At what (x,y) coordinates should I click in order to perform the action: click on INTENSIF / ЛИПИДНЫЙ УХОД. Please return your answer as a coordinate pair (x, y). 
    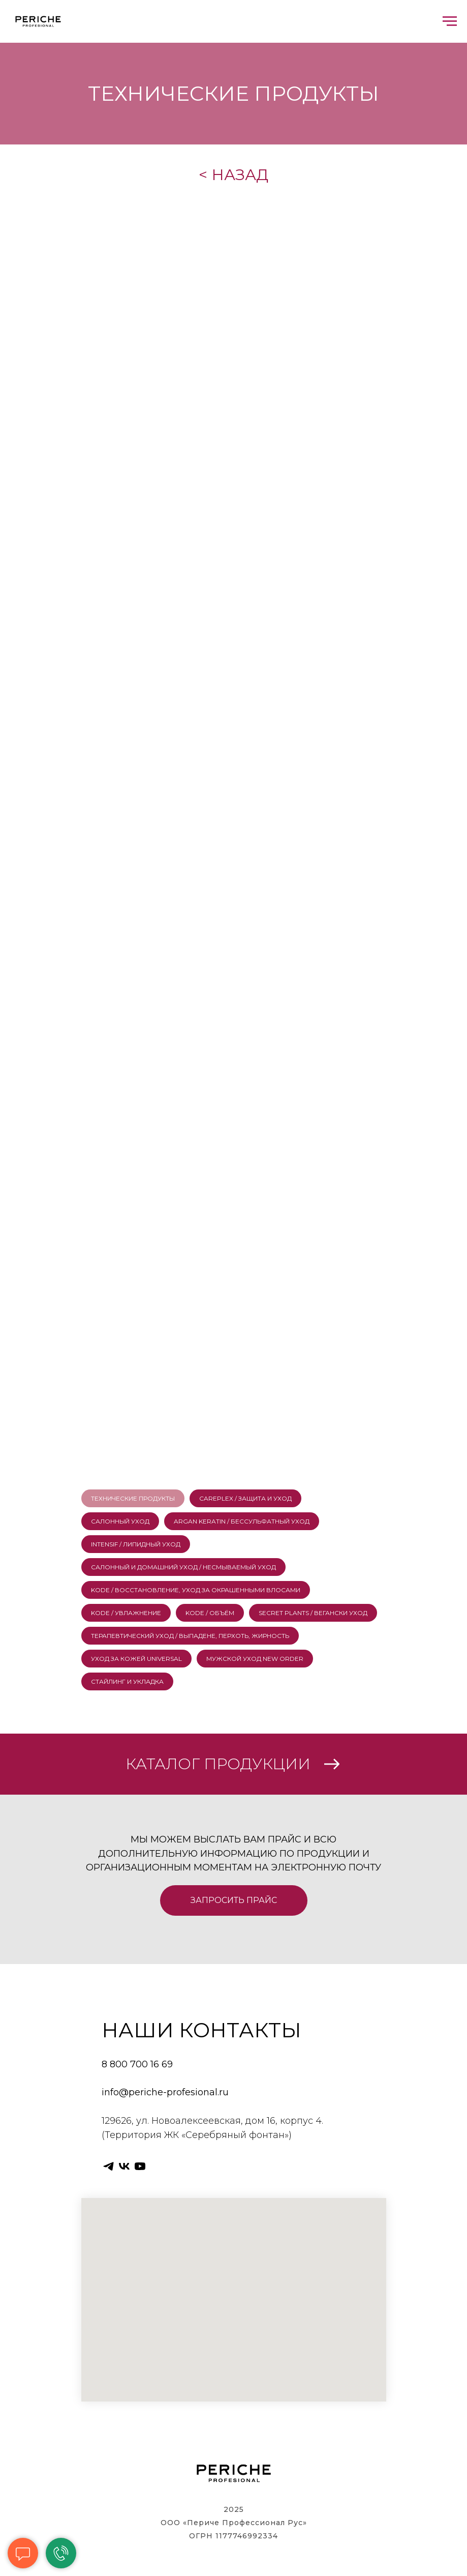
    Looking at the image, I should click on (135, 1544).